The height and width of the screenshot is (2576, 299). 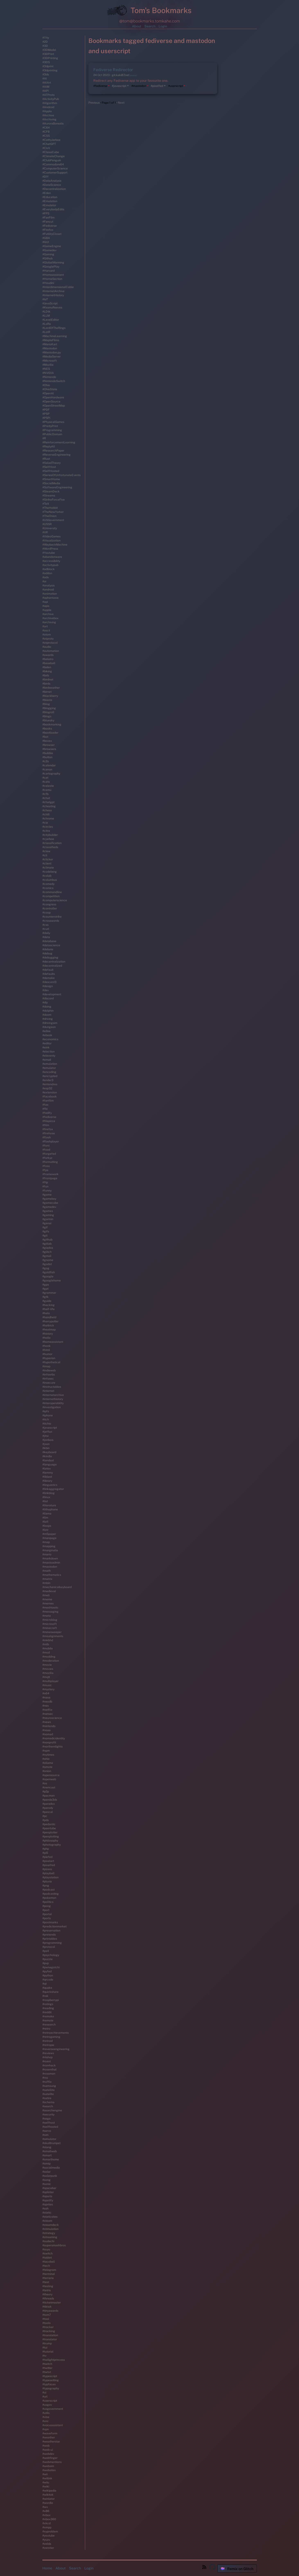 What do you see at coordinates (50, 2216) in the screenshot?
I see `#staticsites` at bounding box center [50, 2216].